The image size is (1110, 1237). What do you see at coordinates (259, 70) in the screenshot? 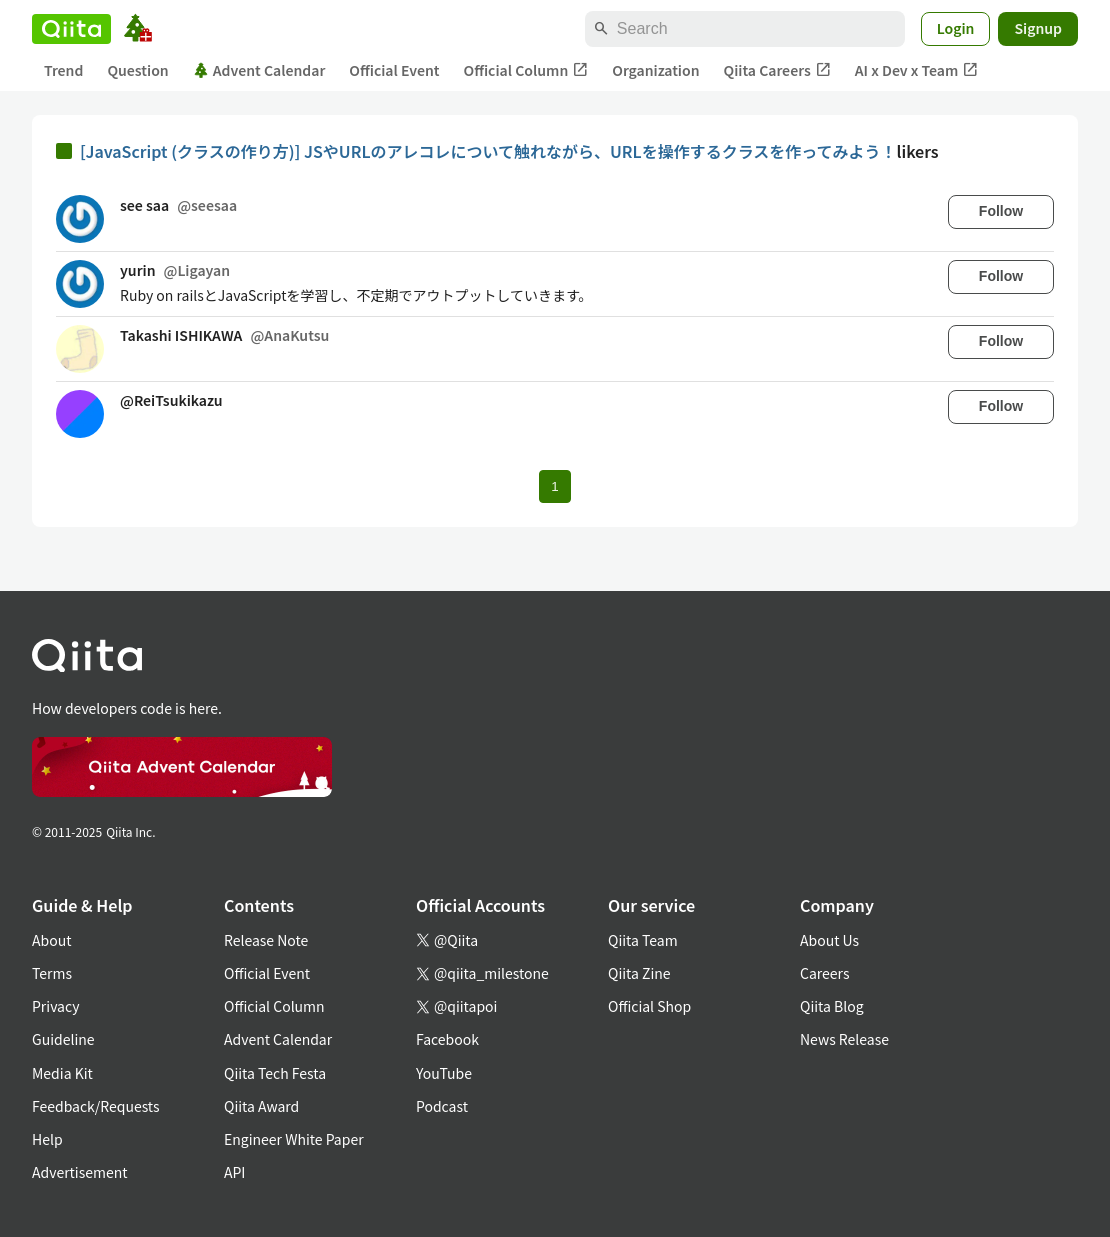
I see `Advent Calendar` at bounding box center [259, 70].